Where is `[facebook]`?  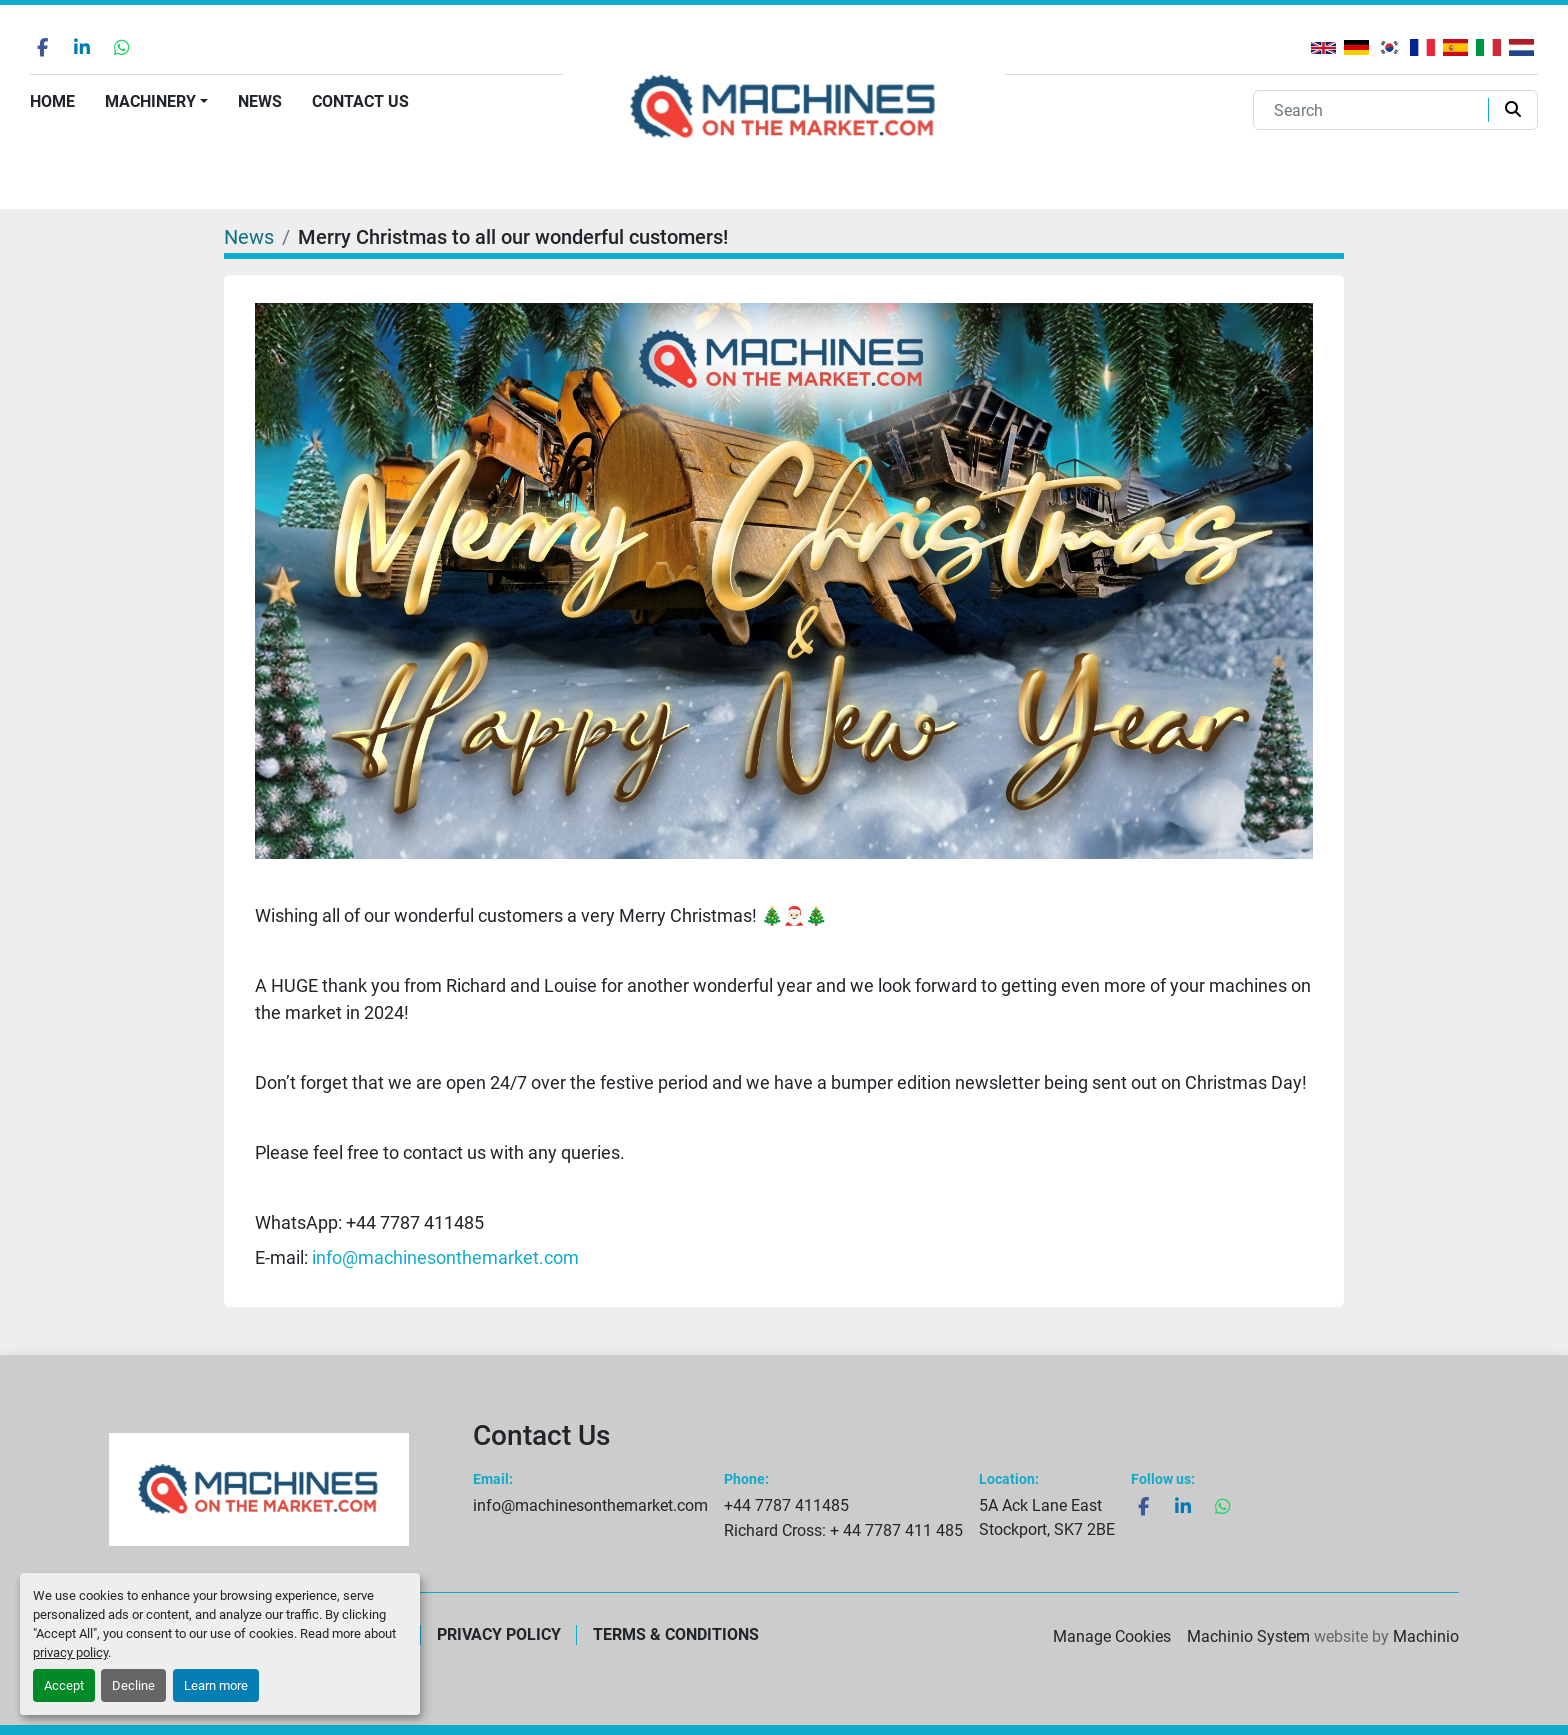 [facebook] is located at coordinates (42, 47).